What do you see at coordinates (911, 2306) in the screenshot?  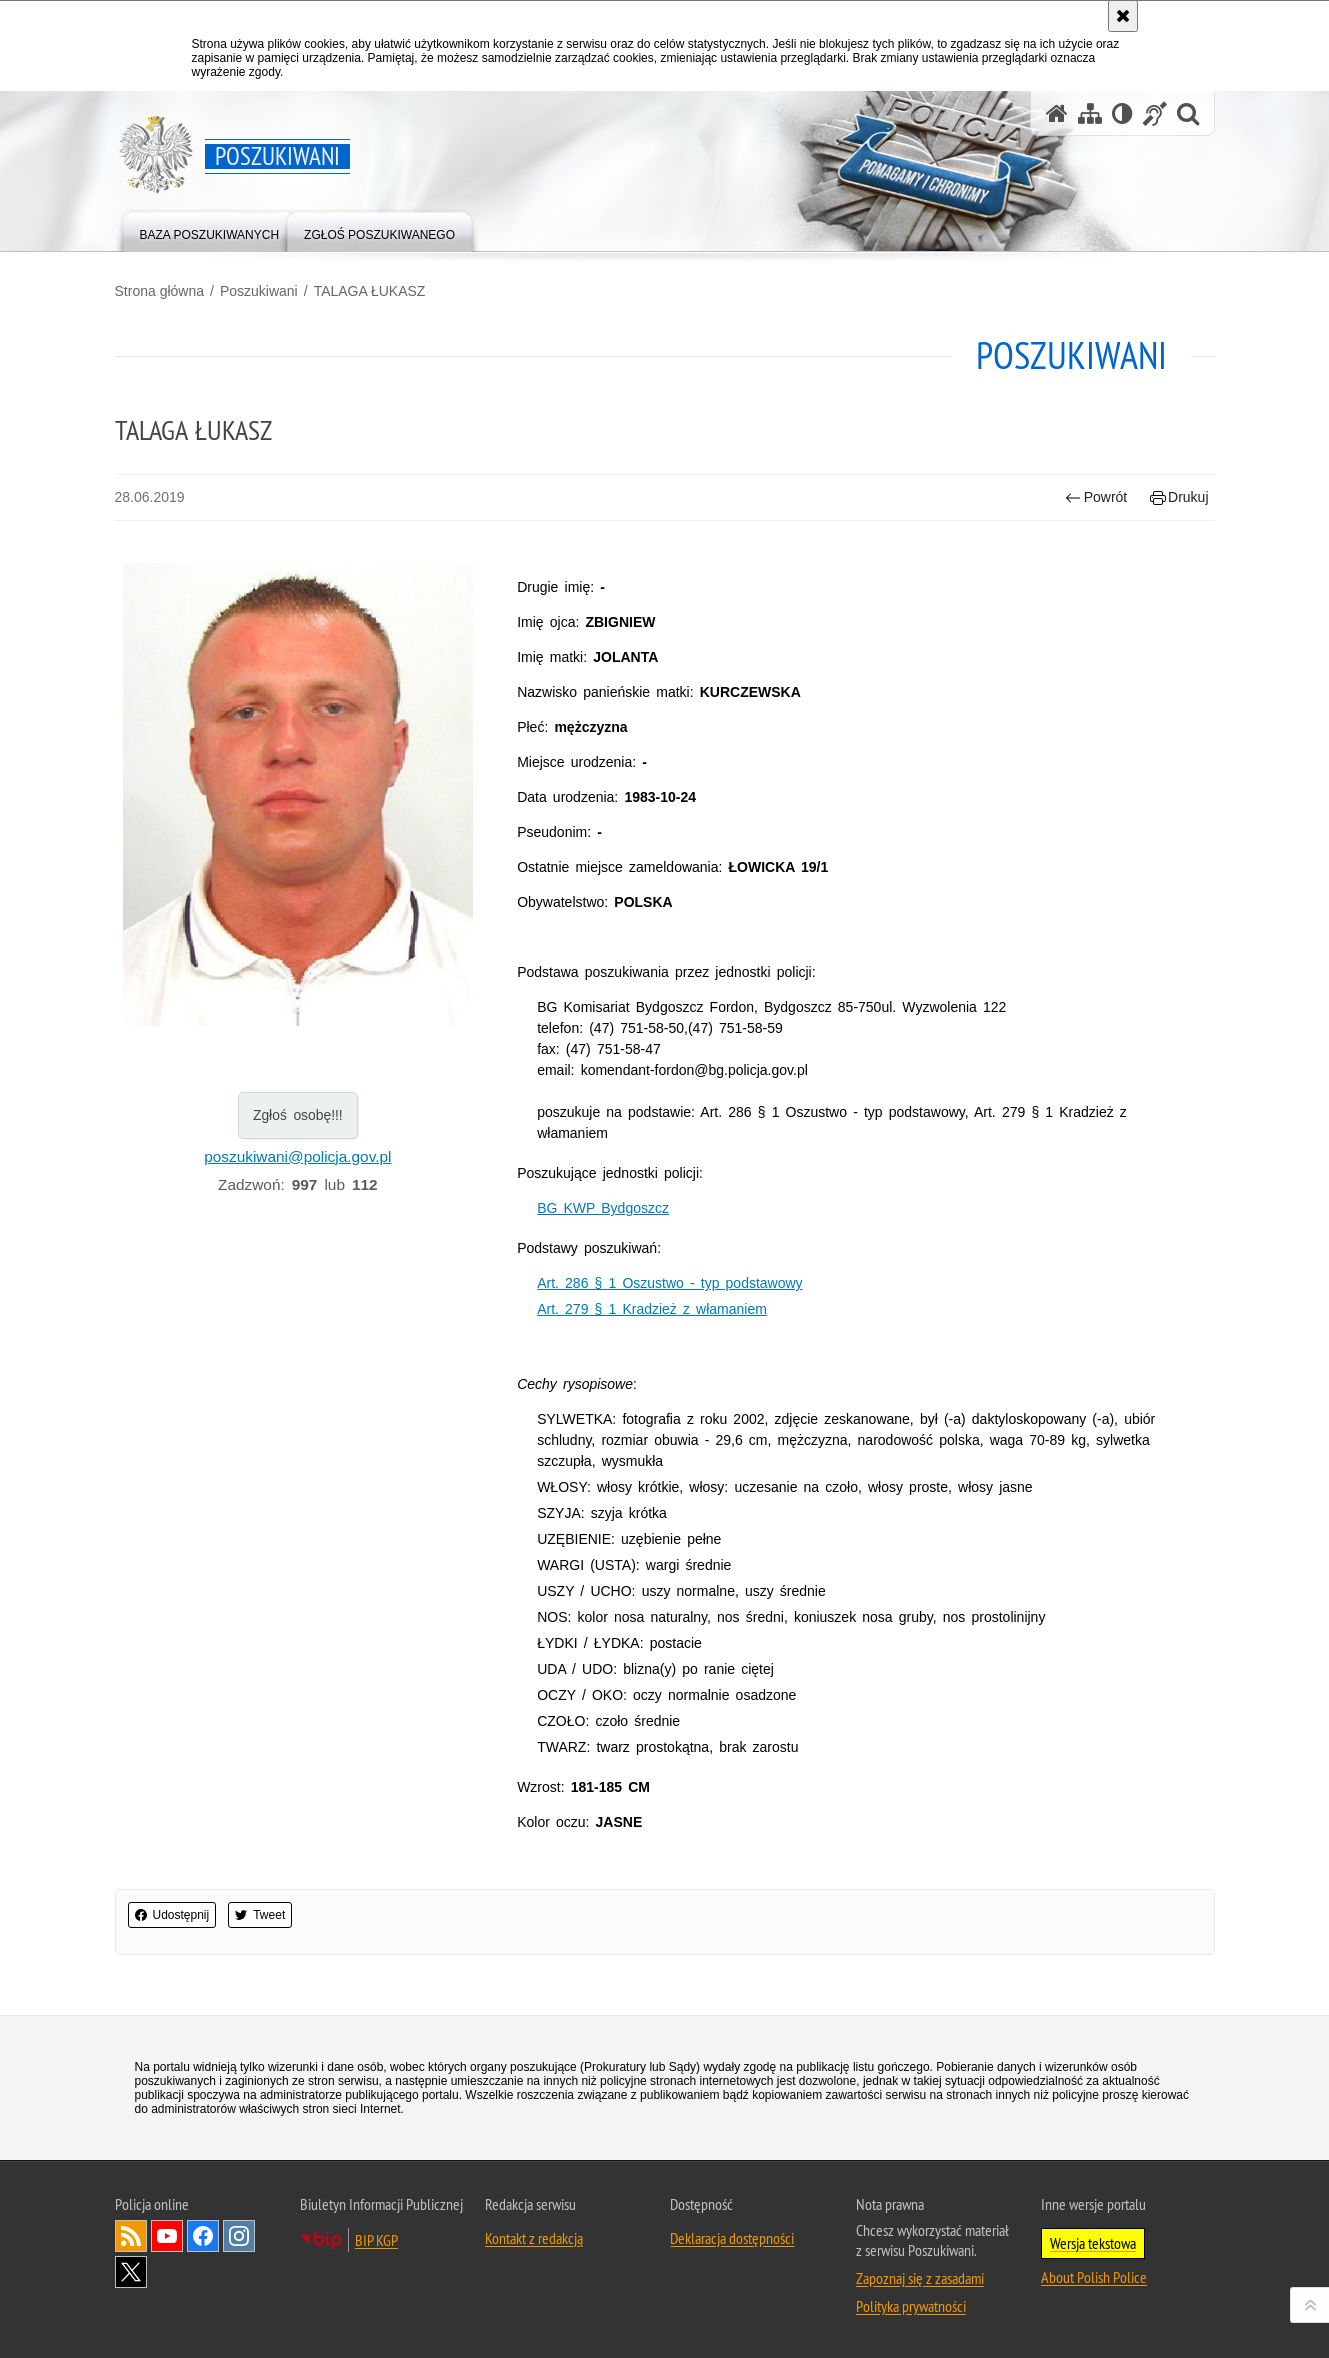 I see `Polityka prywatności` at bounding box center [911, 2306].